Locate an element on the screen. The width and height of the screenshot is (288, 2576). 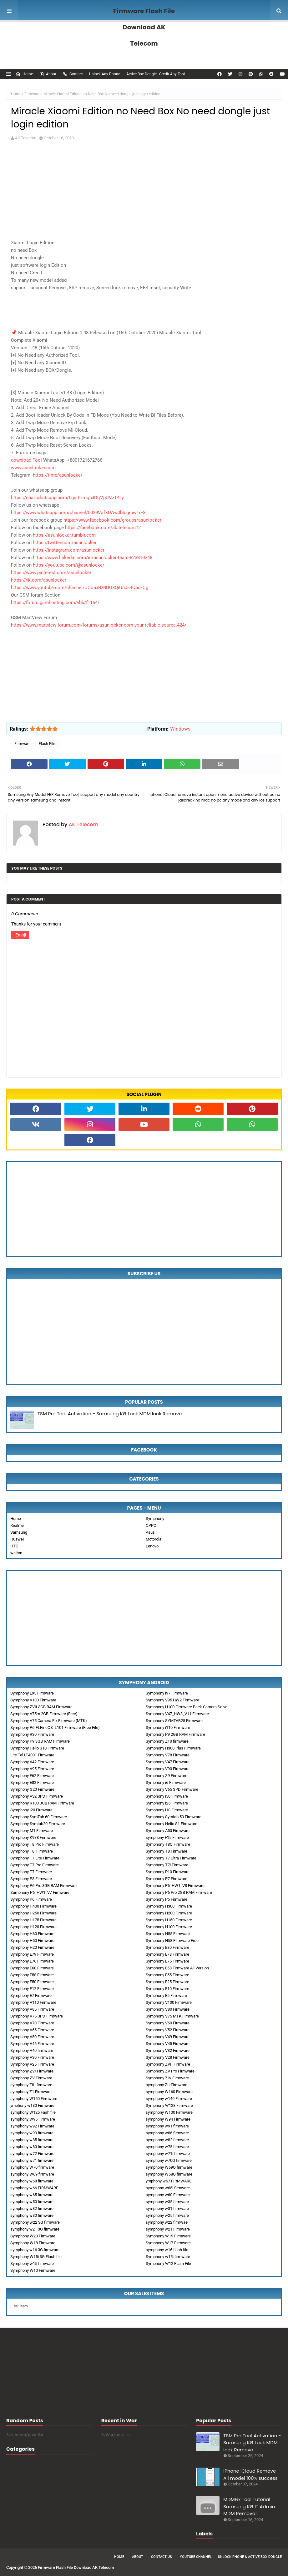
symphony w21 3G firmware is located at coordinates (34, 2229).